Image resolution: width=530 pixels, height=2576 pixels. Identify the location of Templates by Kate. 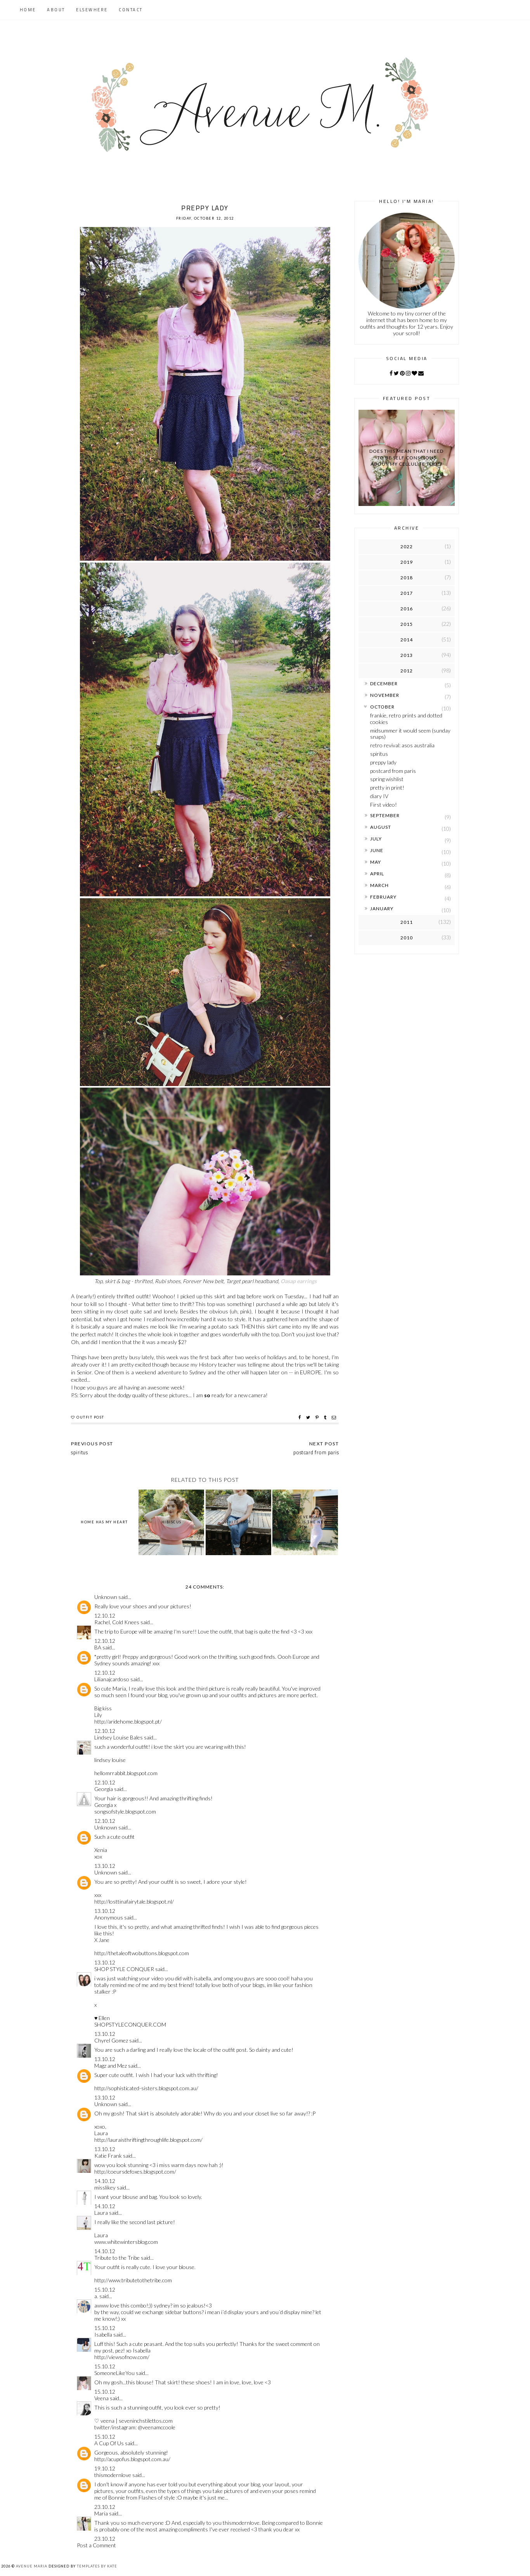
(97, 2566).